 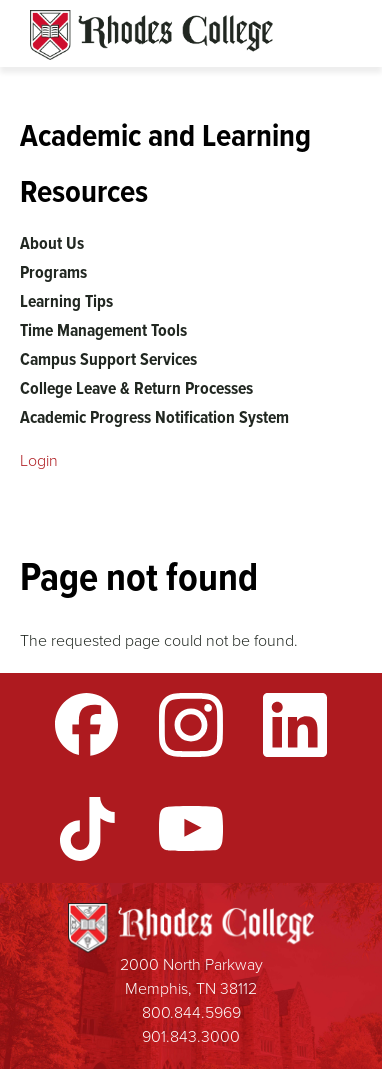 I want to click on YouTube, so click(x=191, y=829).